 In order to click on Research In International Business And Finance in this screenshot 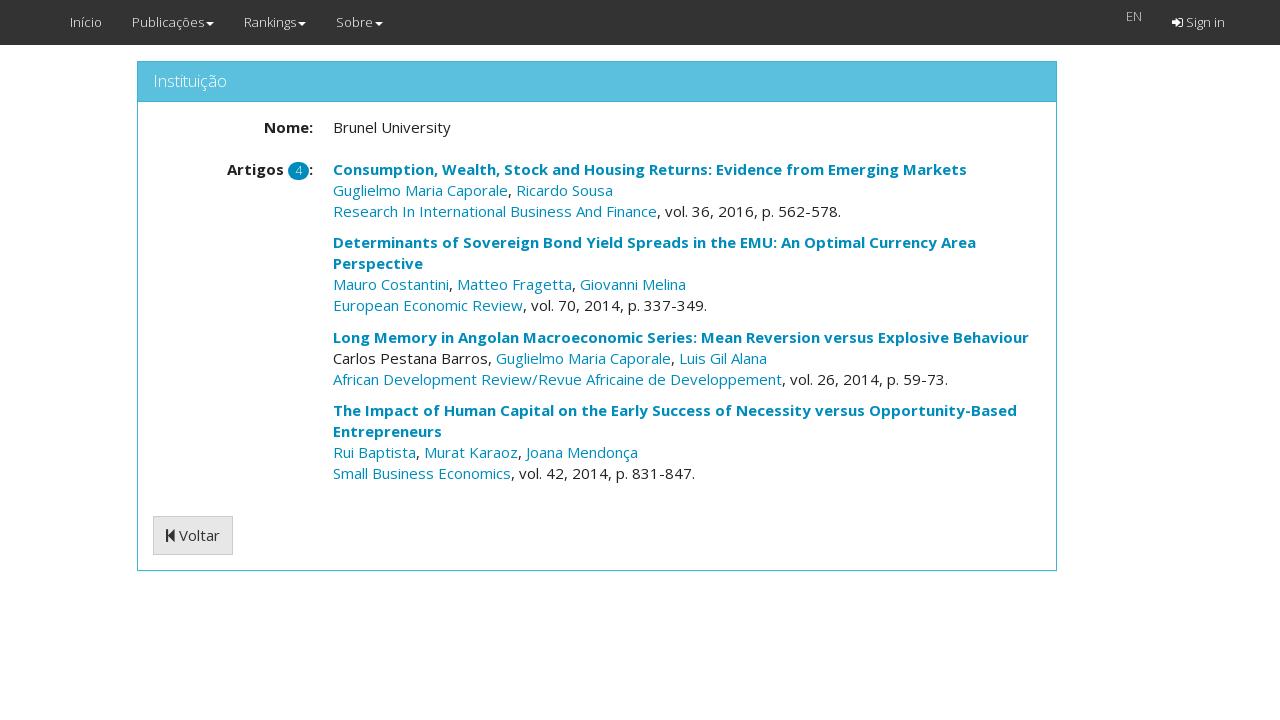, I will do `click(495, 211)`.